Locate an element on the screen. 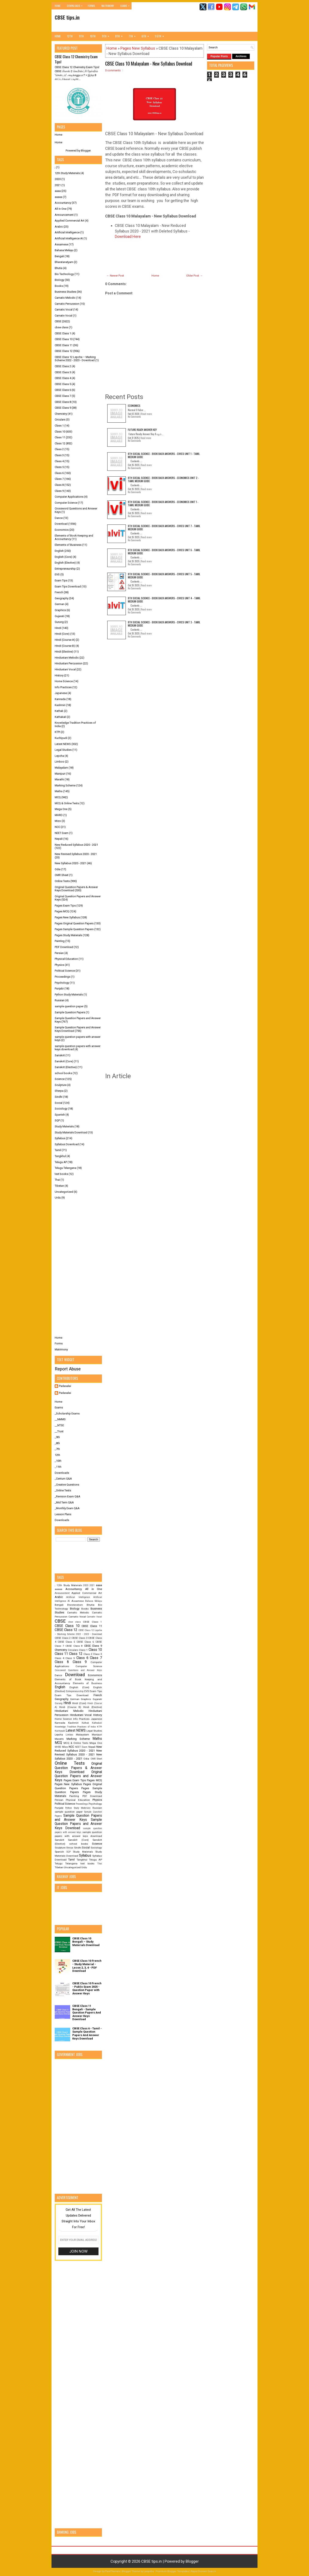 The height and width of the screenshot is (2576, 309). Study Materials Download is located at coordinates (71, 1132).